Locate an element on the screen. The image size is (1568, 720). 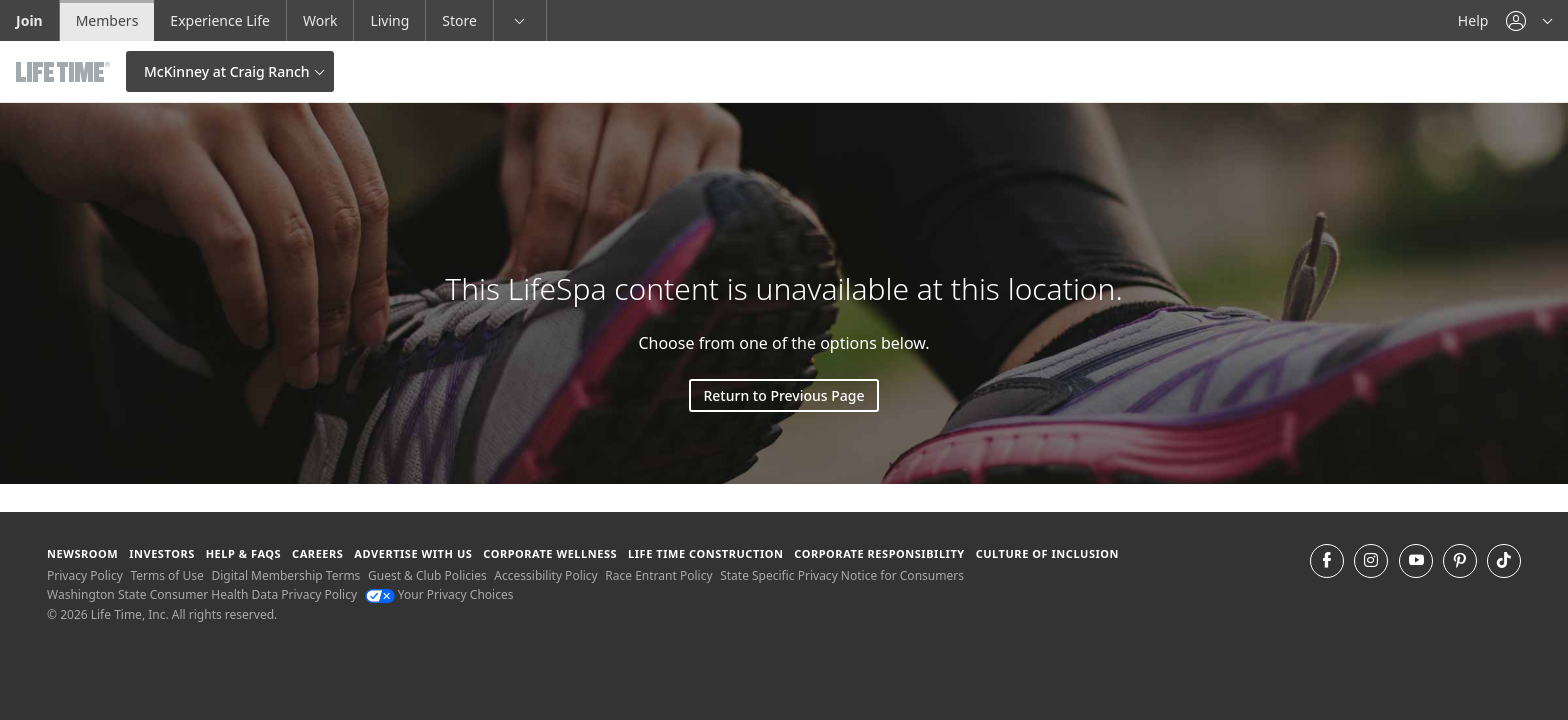
Join [Join go to the join life time website] is located at coordinates (29, 20).